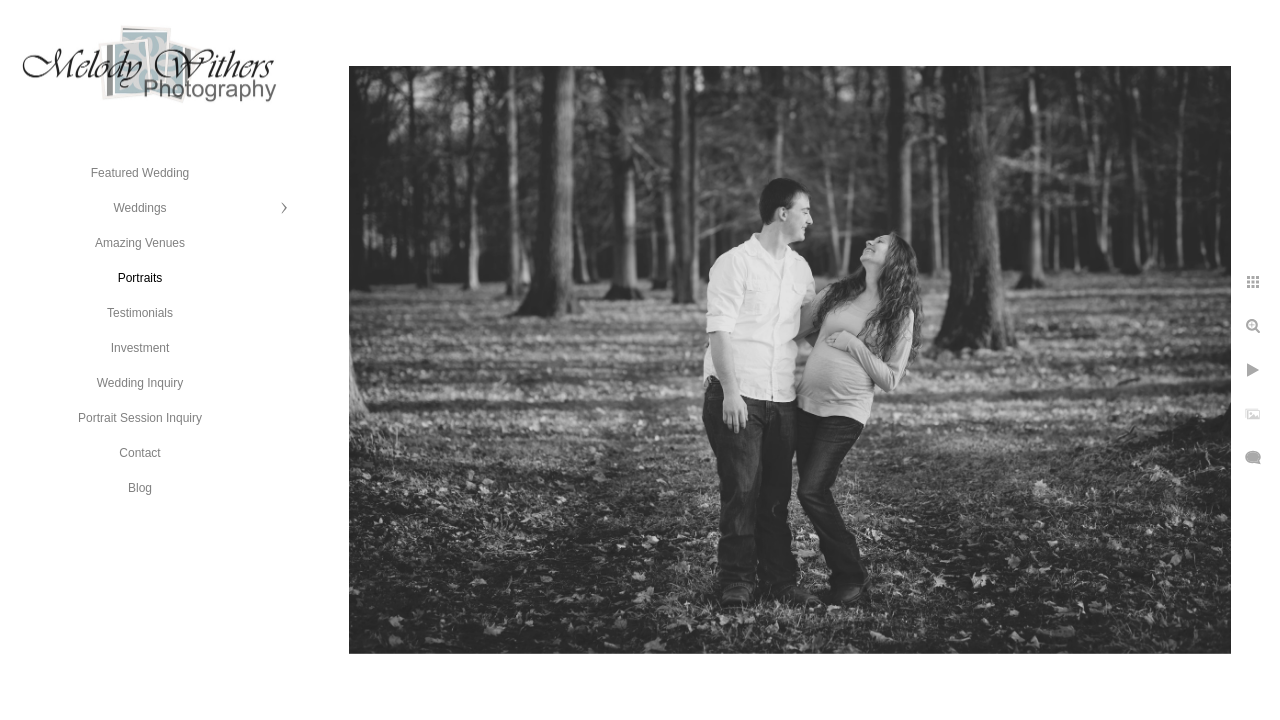  I want to click on Portraits, so click(140, 278).